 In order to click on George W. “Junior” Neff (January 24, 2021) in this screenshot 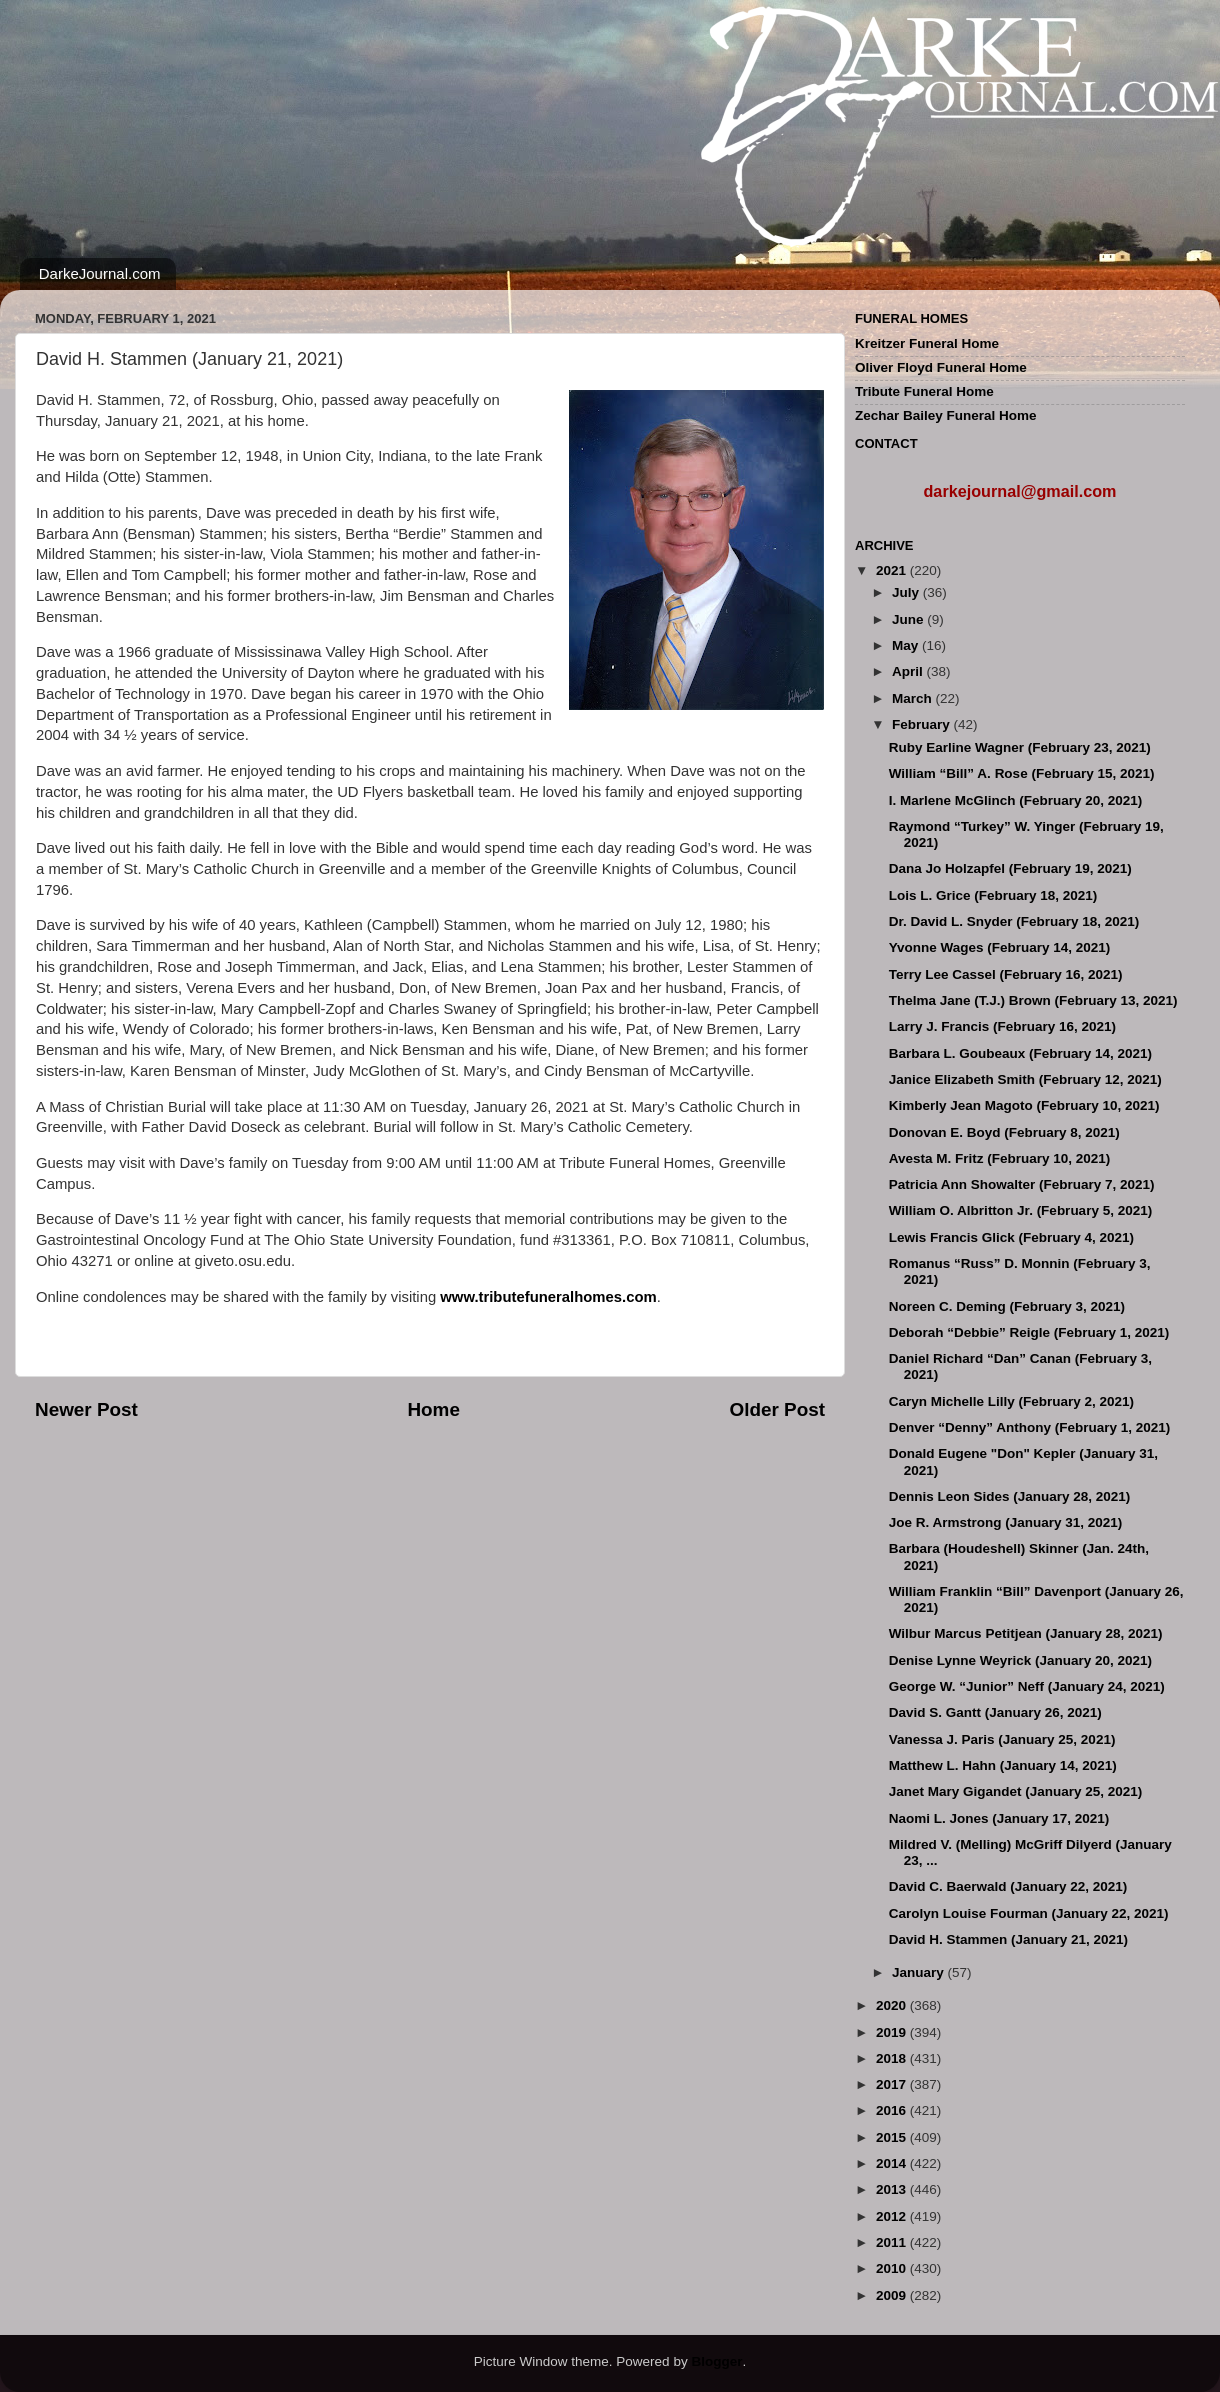, I will do `click(1027, 1686)`.